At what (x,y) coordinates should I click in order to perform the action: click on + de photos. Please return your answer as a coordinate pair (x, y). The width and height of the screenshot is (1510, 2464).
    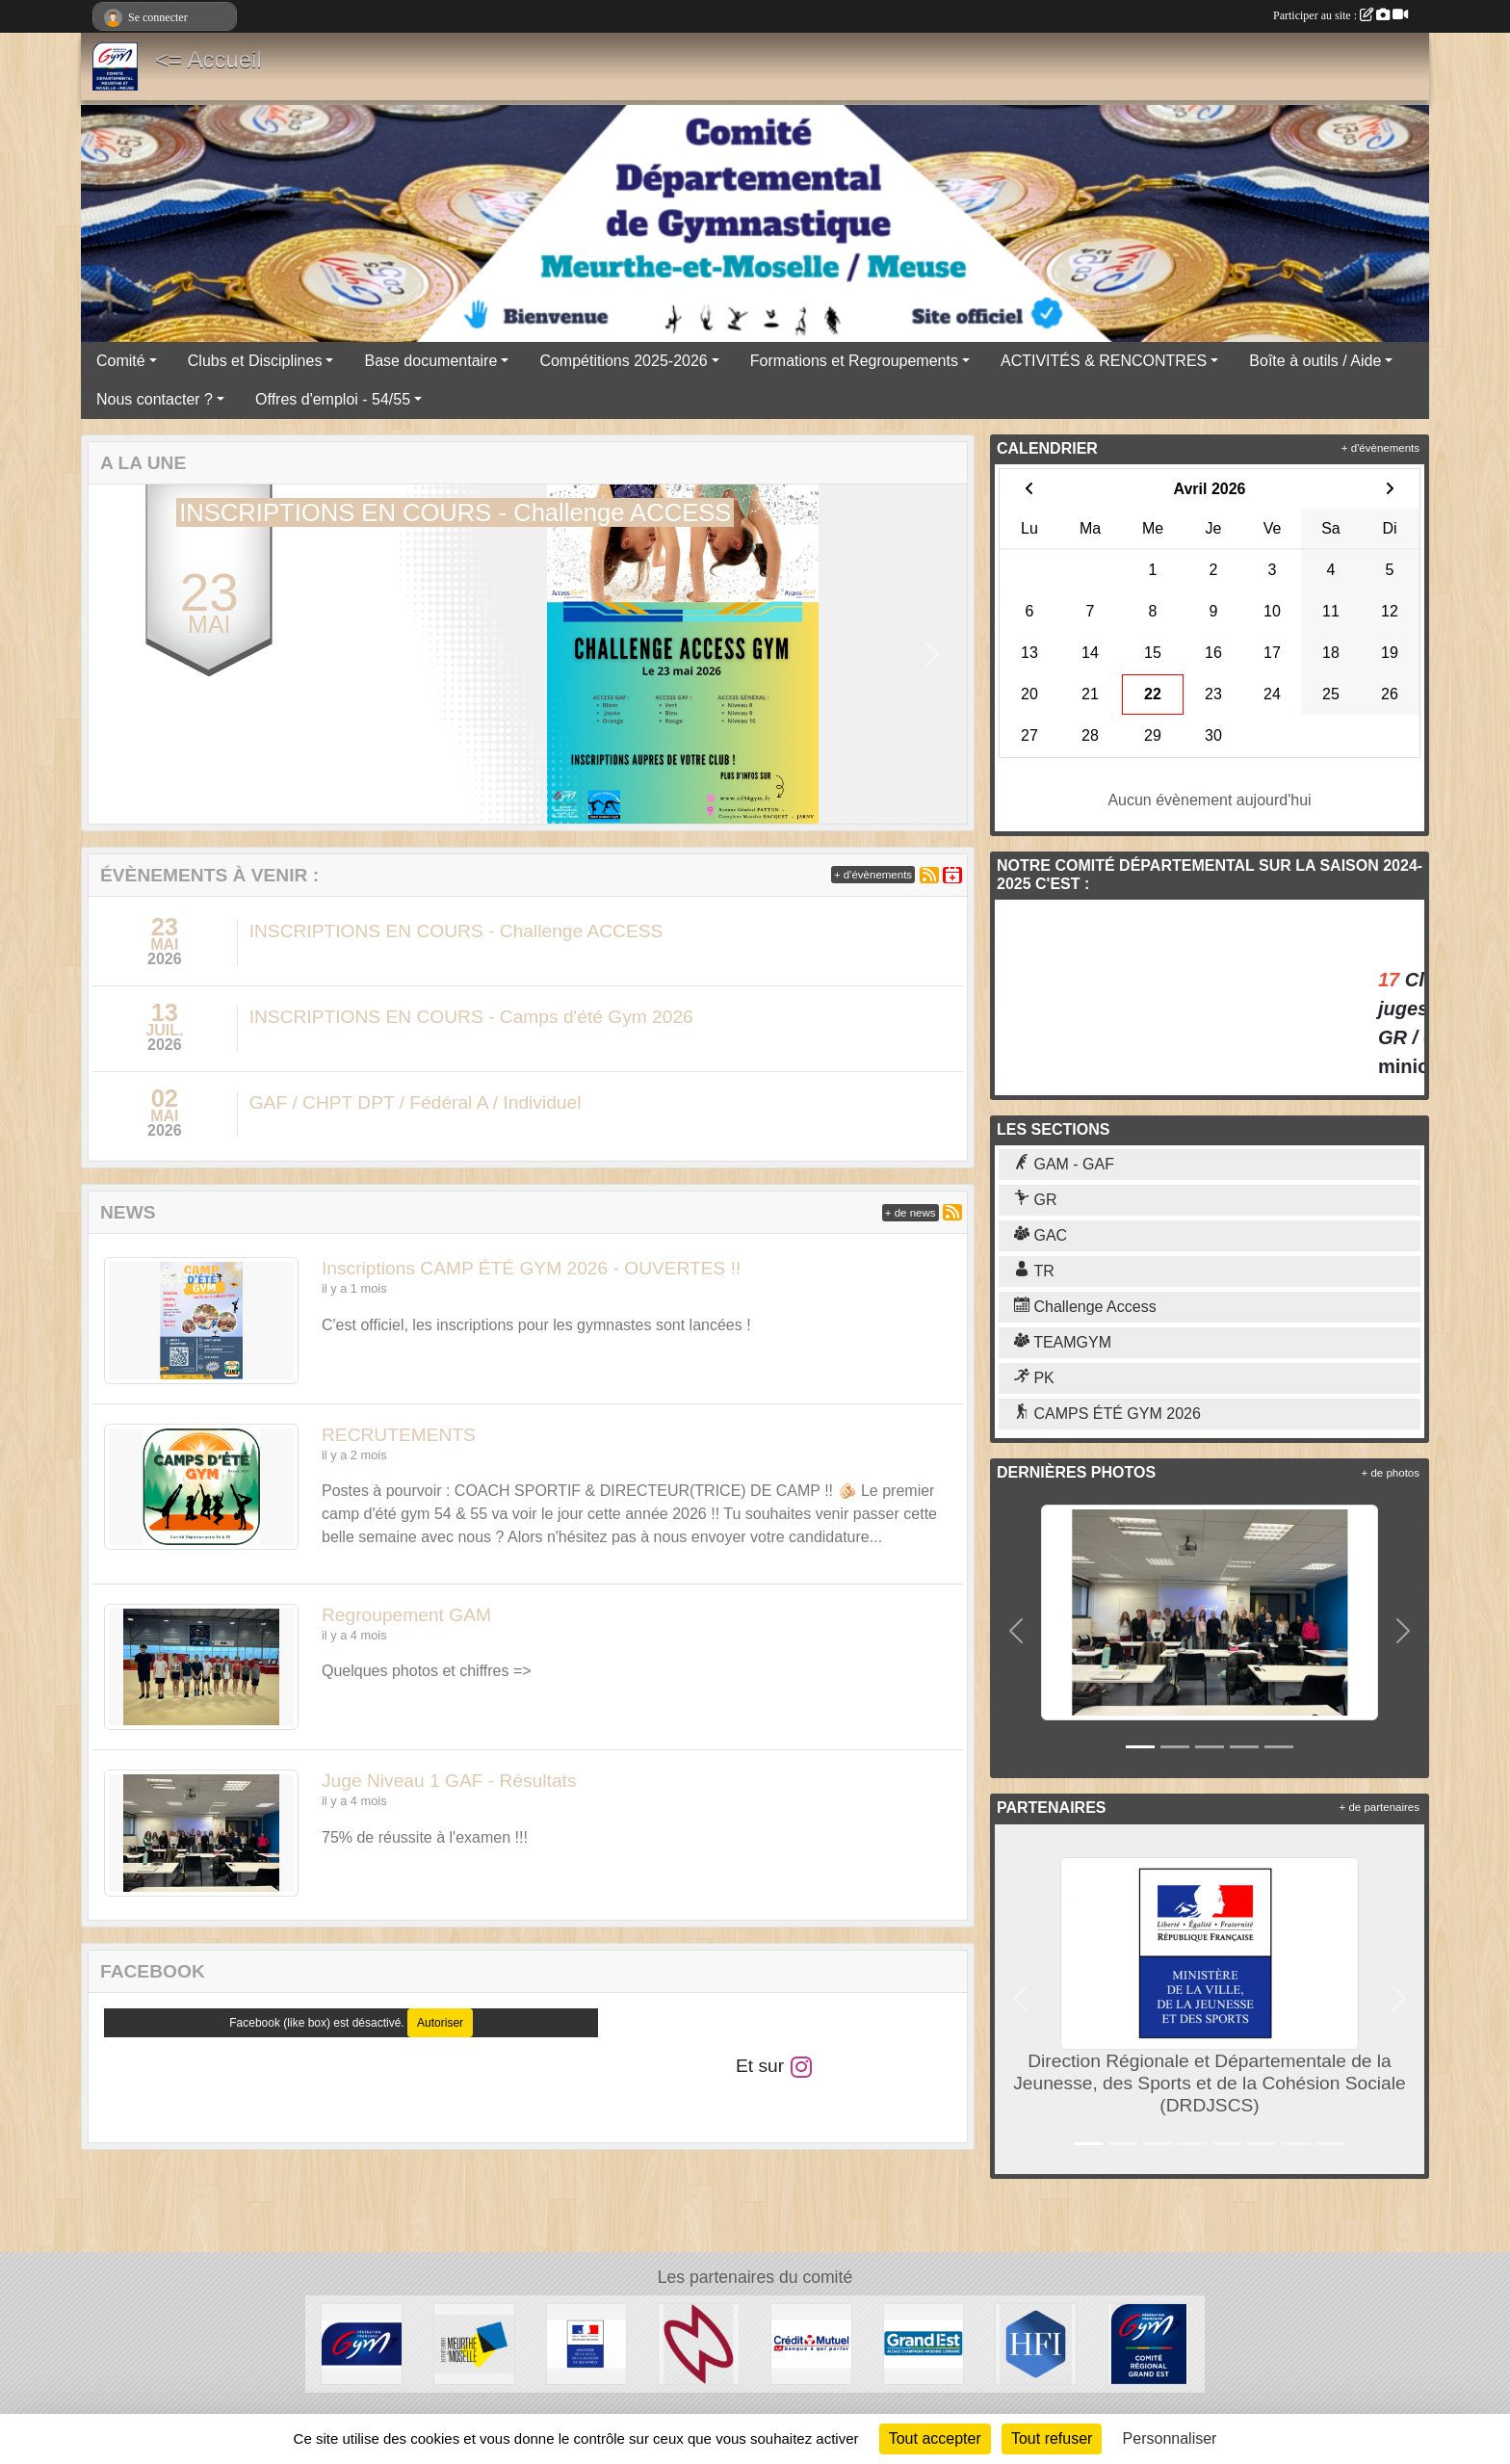
    Looking at the image, I should click on (1390, 1473).